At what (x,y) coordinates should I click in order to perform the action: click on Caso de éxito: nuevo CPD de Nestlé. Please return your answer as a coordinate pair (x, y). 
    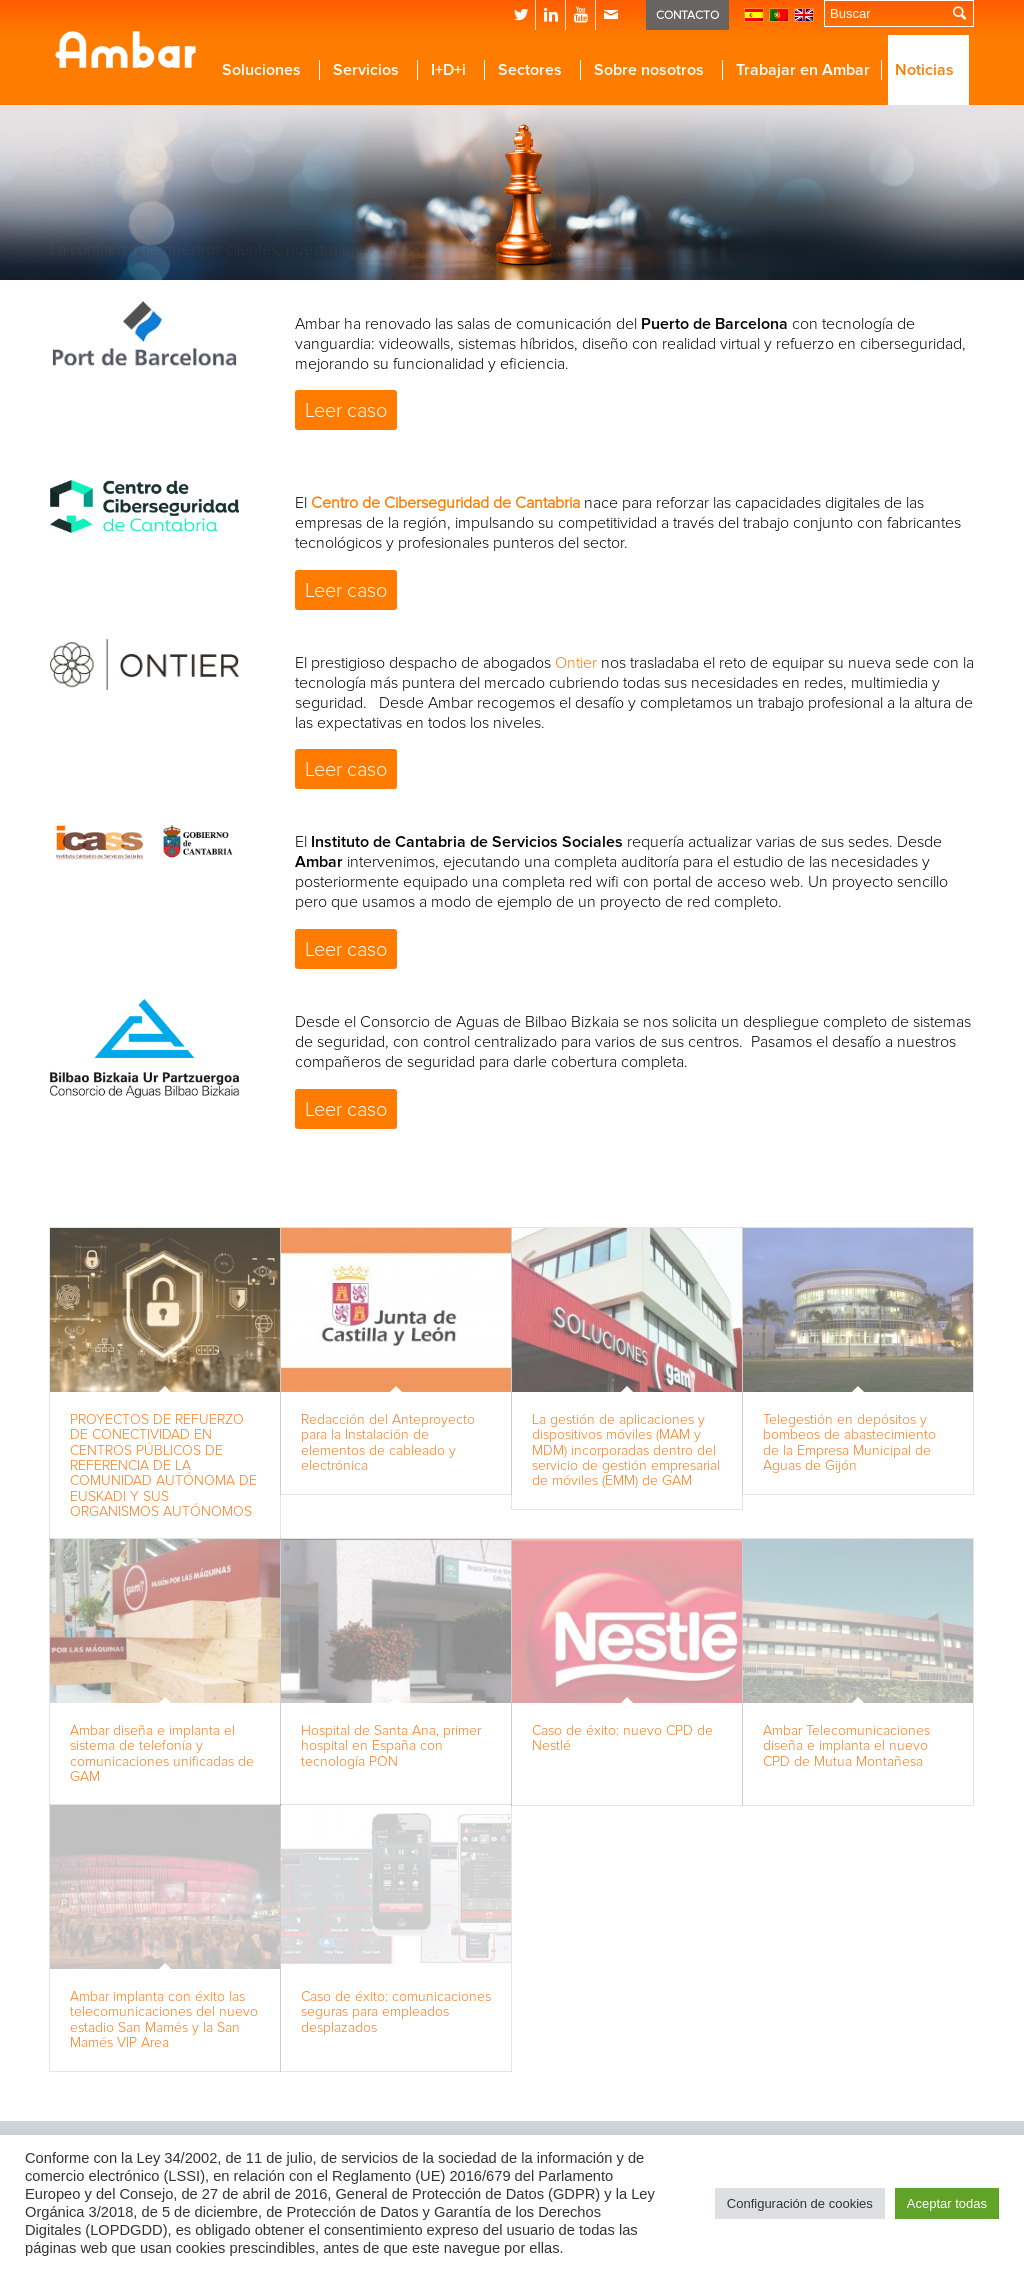
    Looking at the image, I should click on (622, 1738).